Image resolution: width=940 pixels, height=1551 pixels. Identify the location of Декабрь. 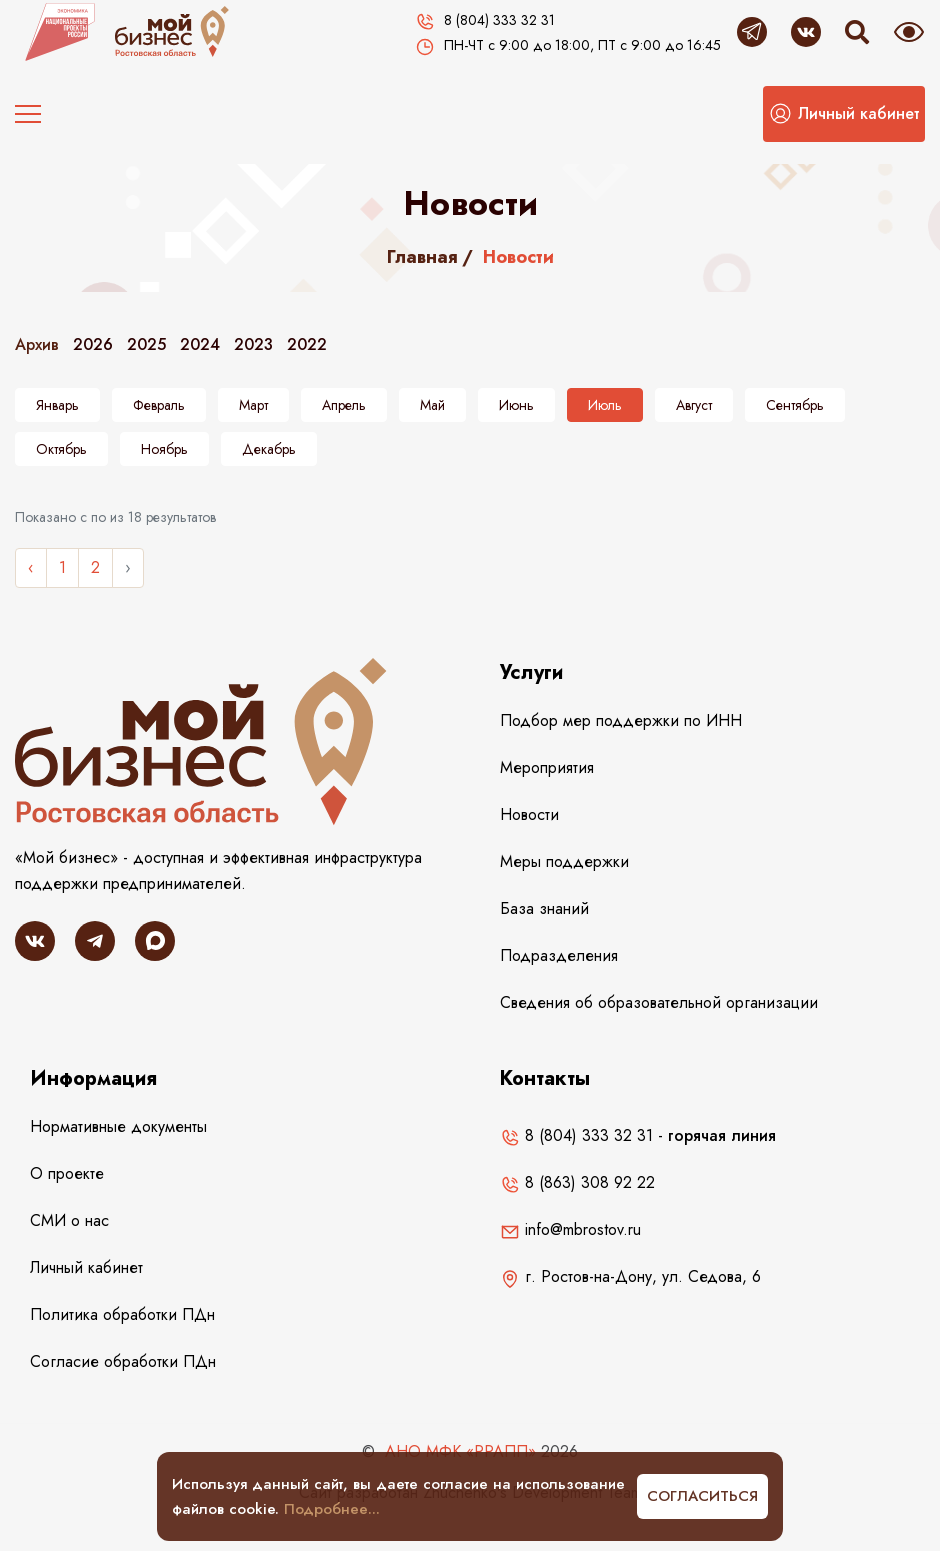
(269, 449).